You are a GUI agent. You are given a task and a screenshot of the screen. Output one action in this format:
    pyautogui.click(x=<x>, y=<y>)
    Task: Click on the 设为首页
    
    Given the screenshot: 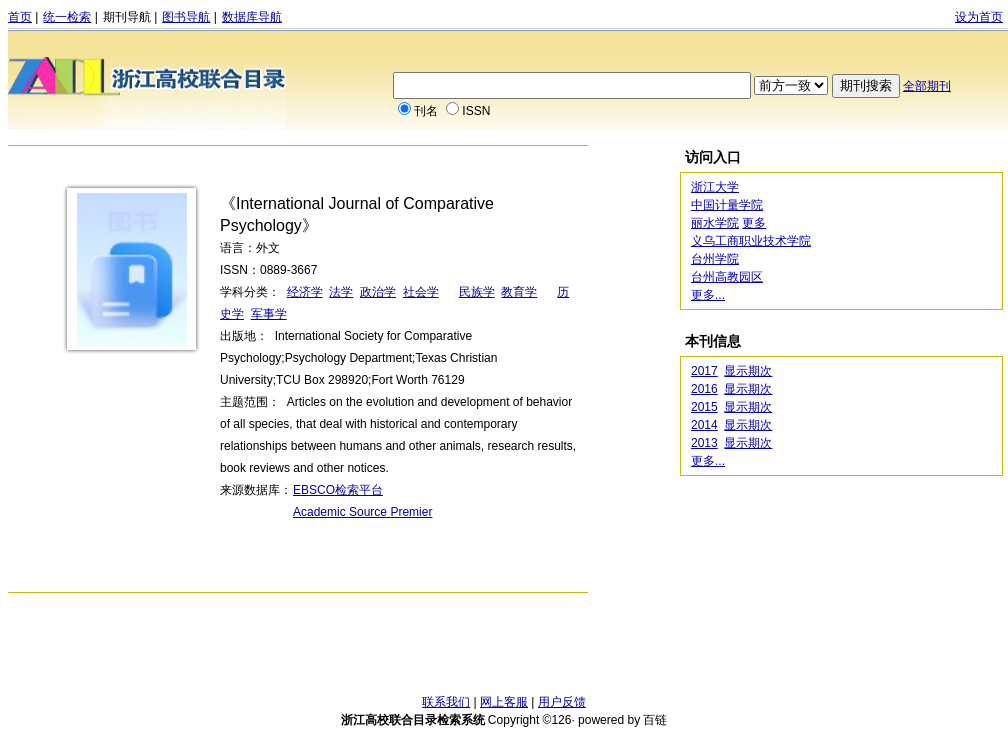 What is the action you would take?
    pyautogui.click(x=979, y=17)
    